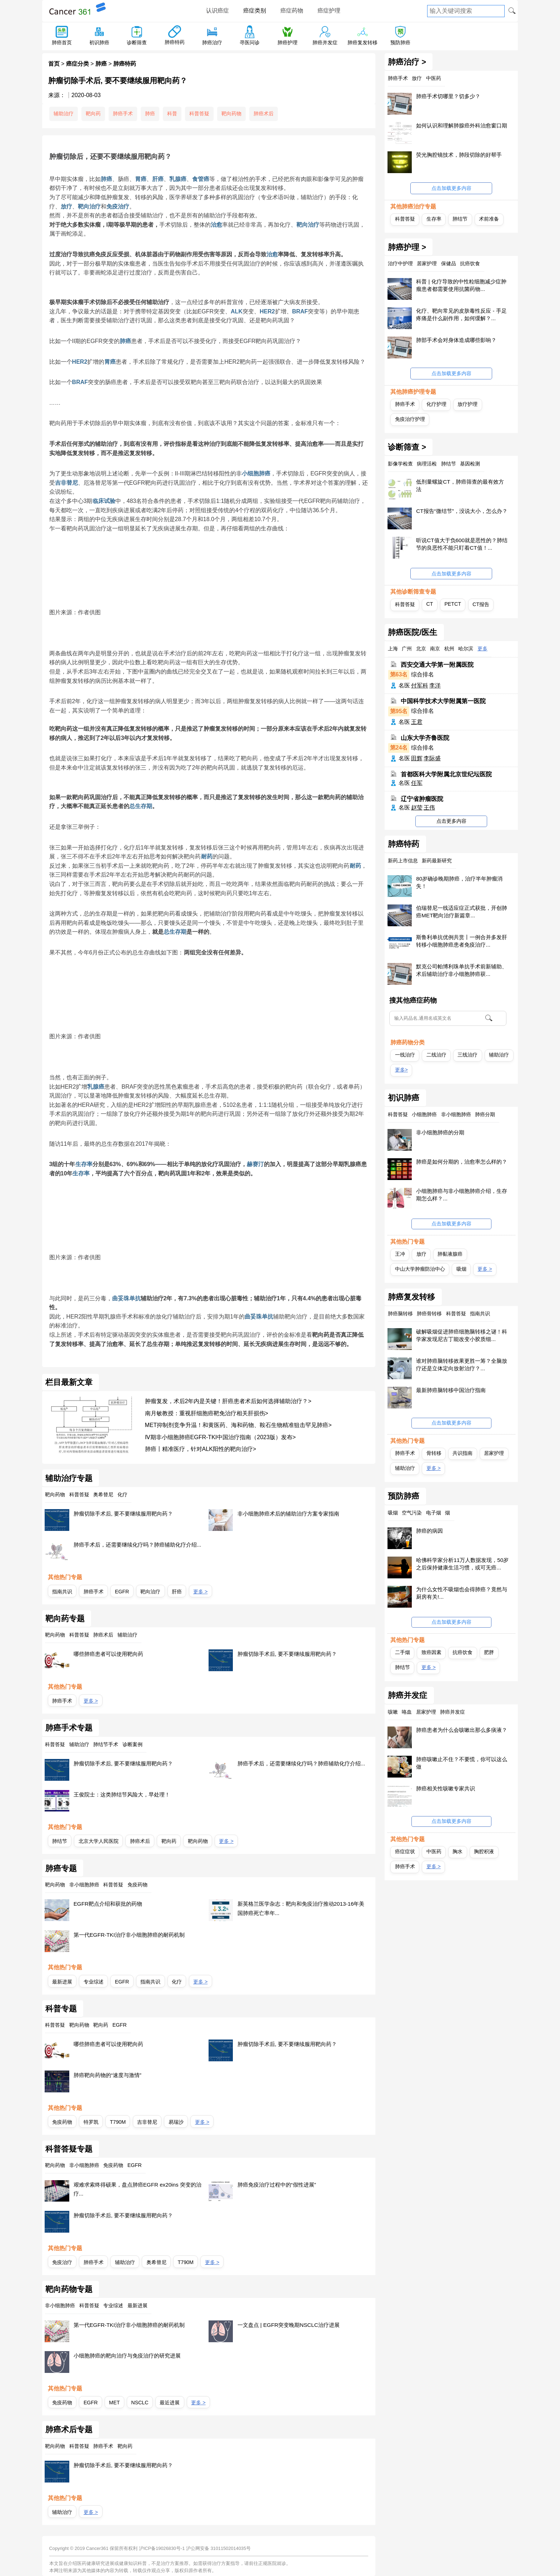 This screenshot has width=560, height=2576. I want to click on ALK, so click(236, 311).